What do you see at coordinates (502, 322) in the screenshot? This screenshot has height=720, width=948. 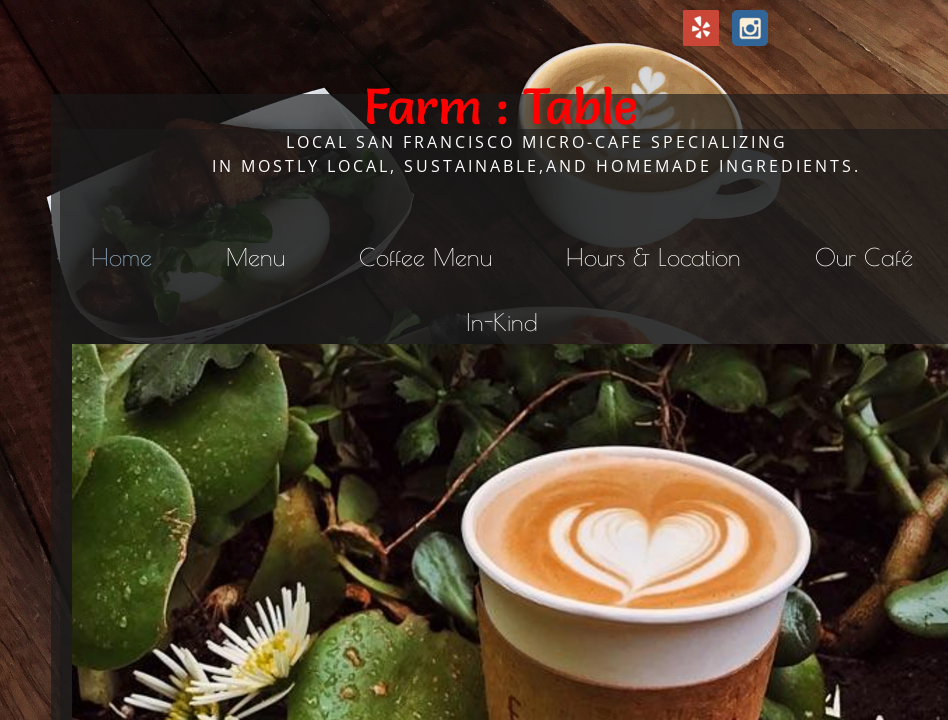 I see `In-Kind` at bounding box center [502, 322].